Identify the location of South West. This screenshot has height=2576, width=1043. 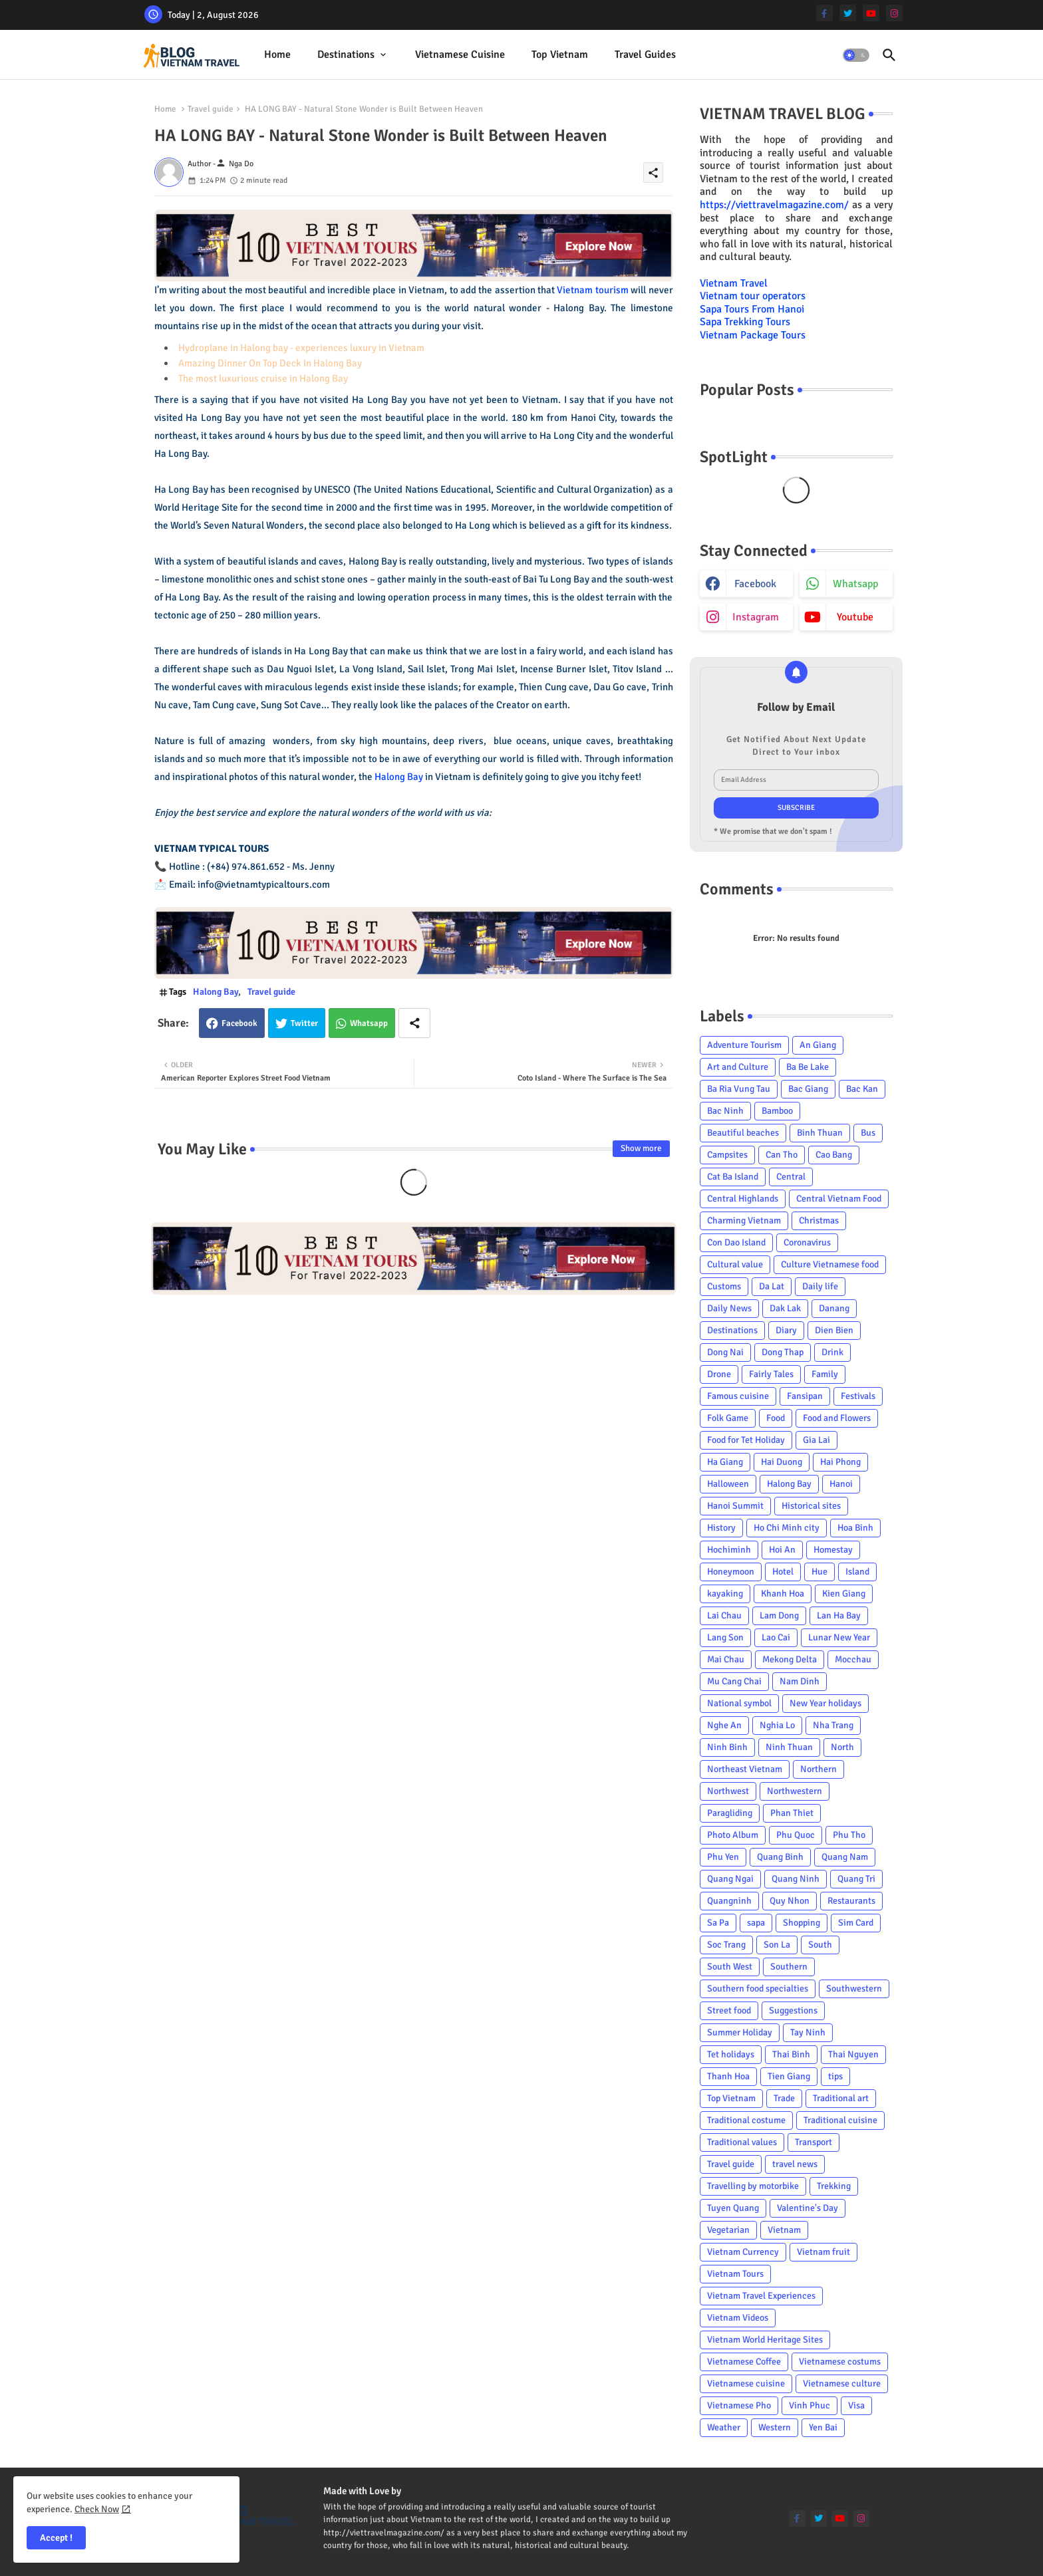
(729, 1966).